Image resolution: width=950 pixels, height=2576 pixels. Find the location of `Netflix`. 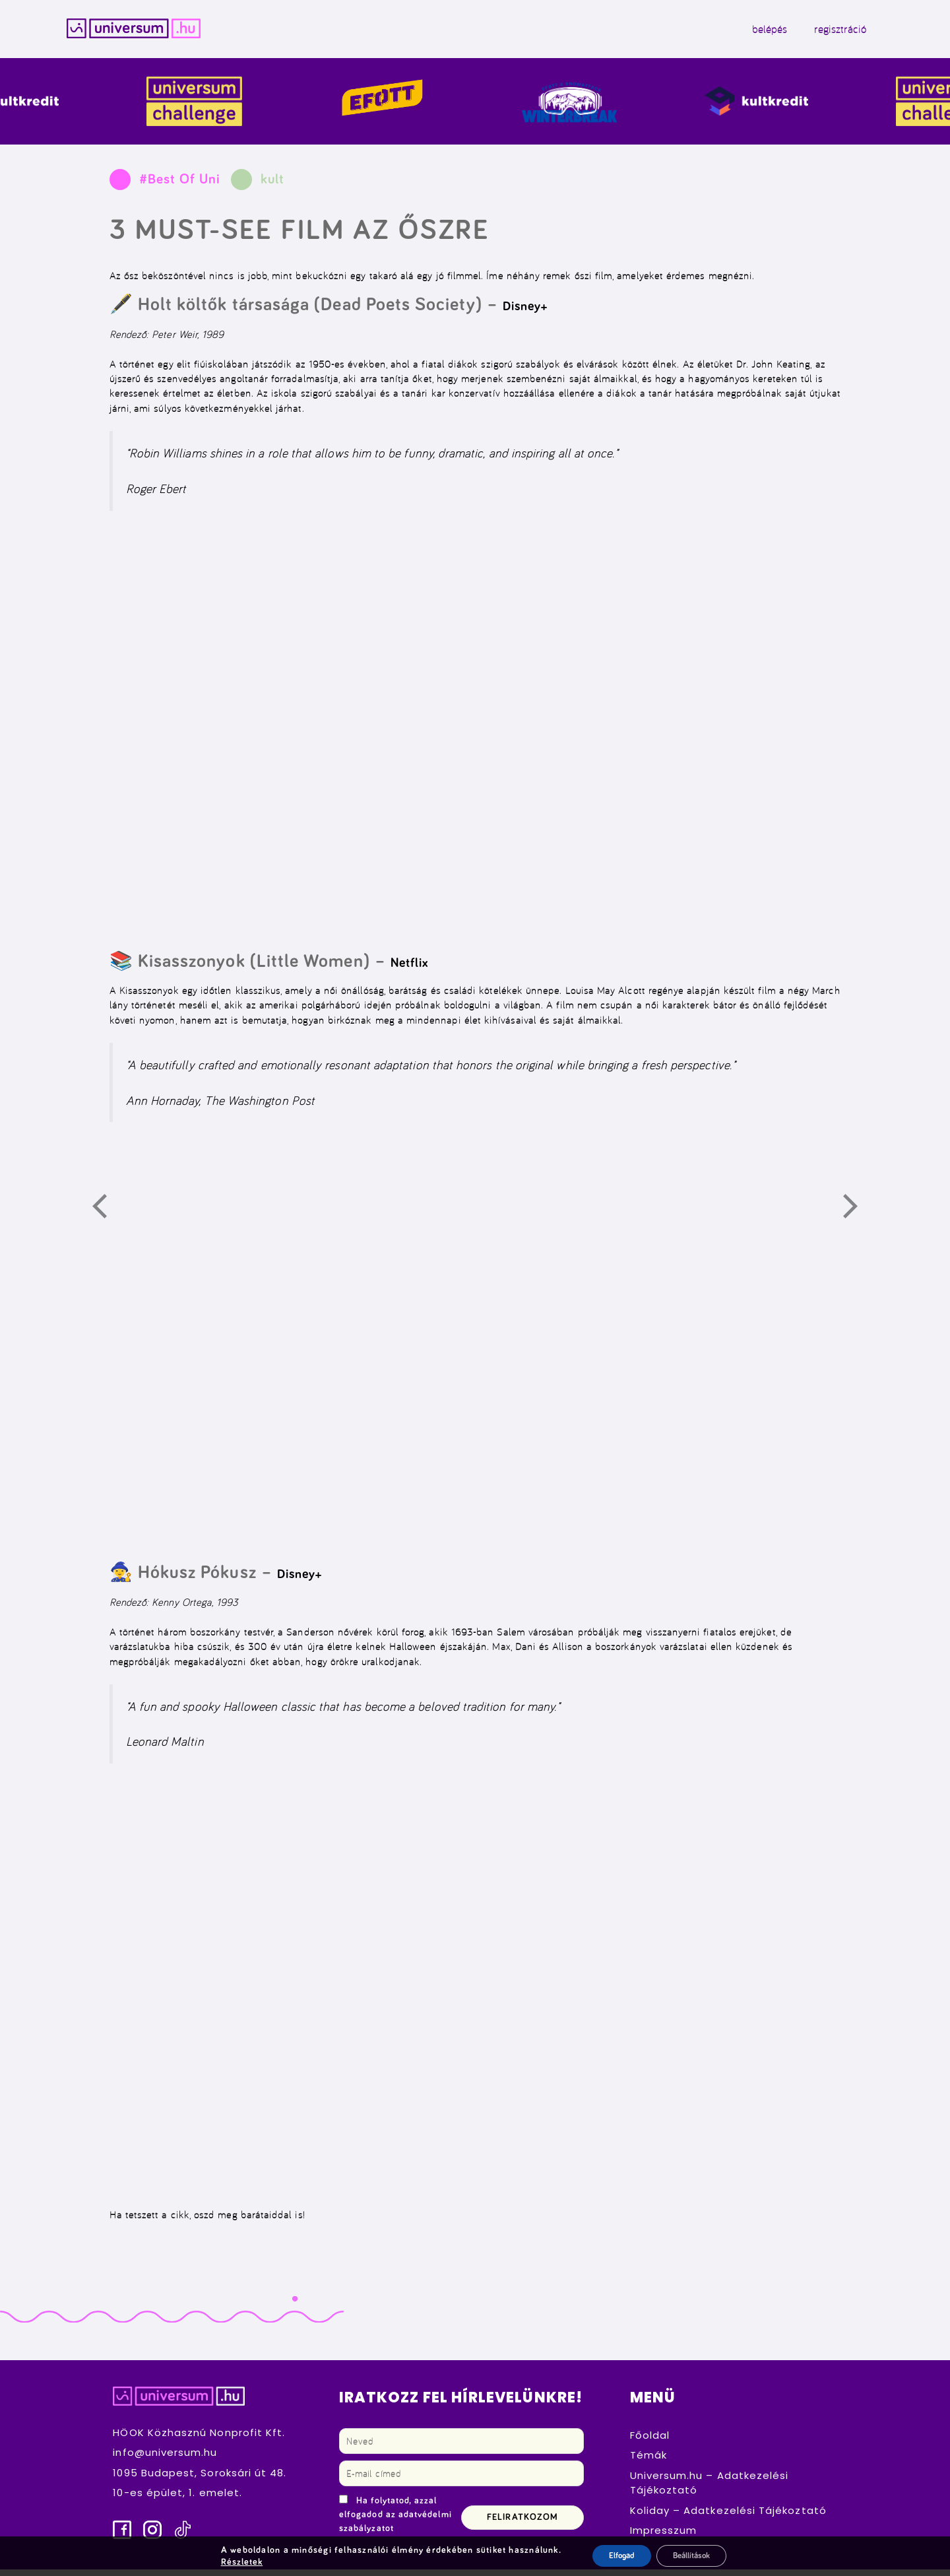

Netflix is located at coordinates (409, 968).